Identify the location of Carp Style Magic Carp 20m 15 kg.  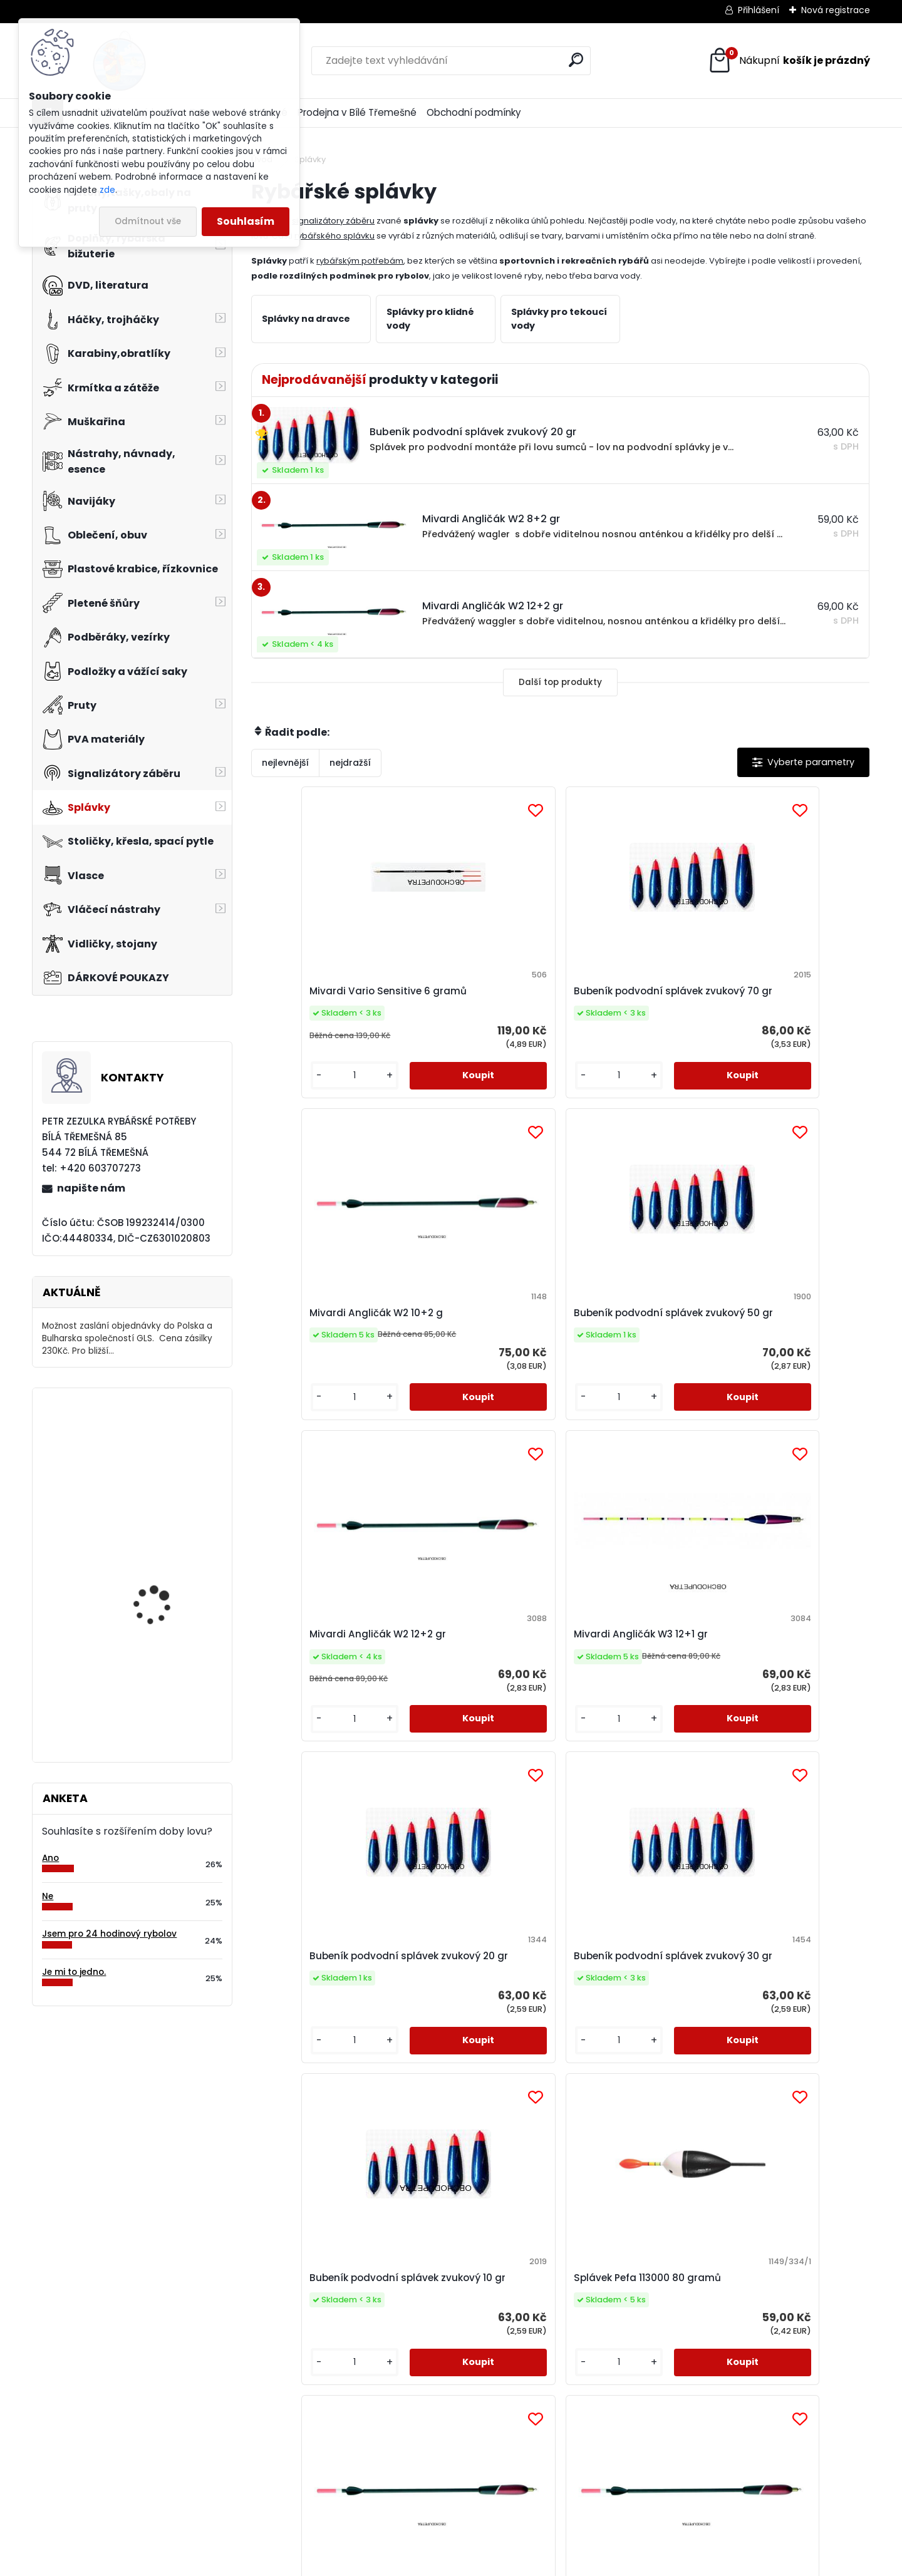
(164, 1559).